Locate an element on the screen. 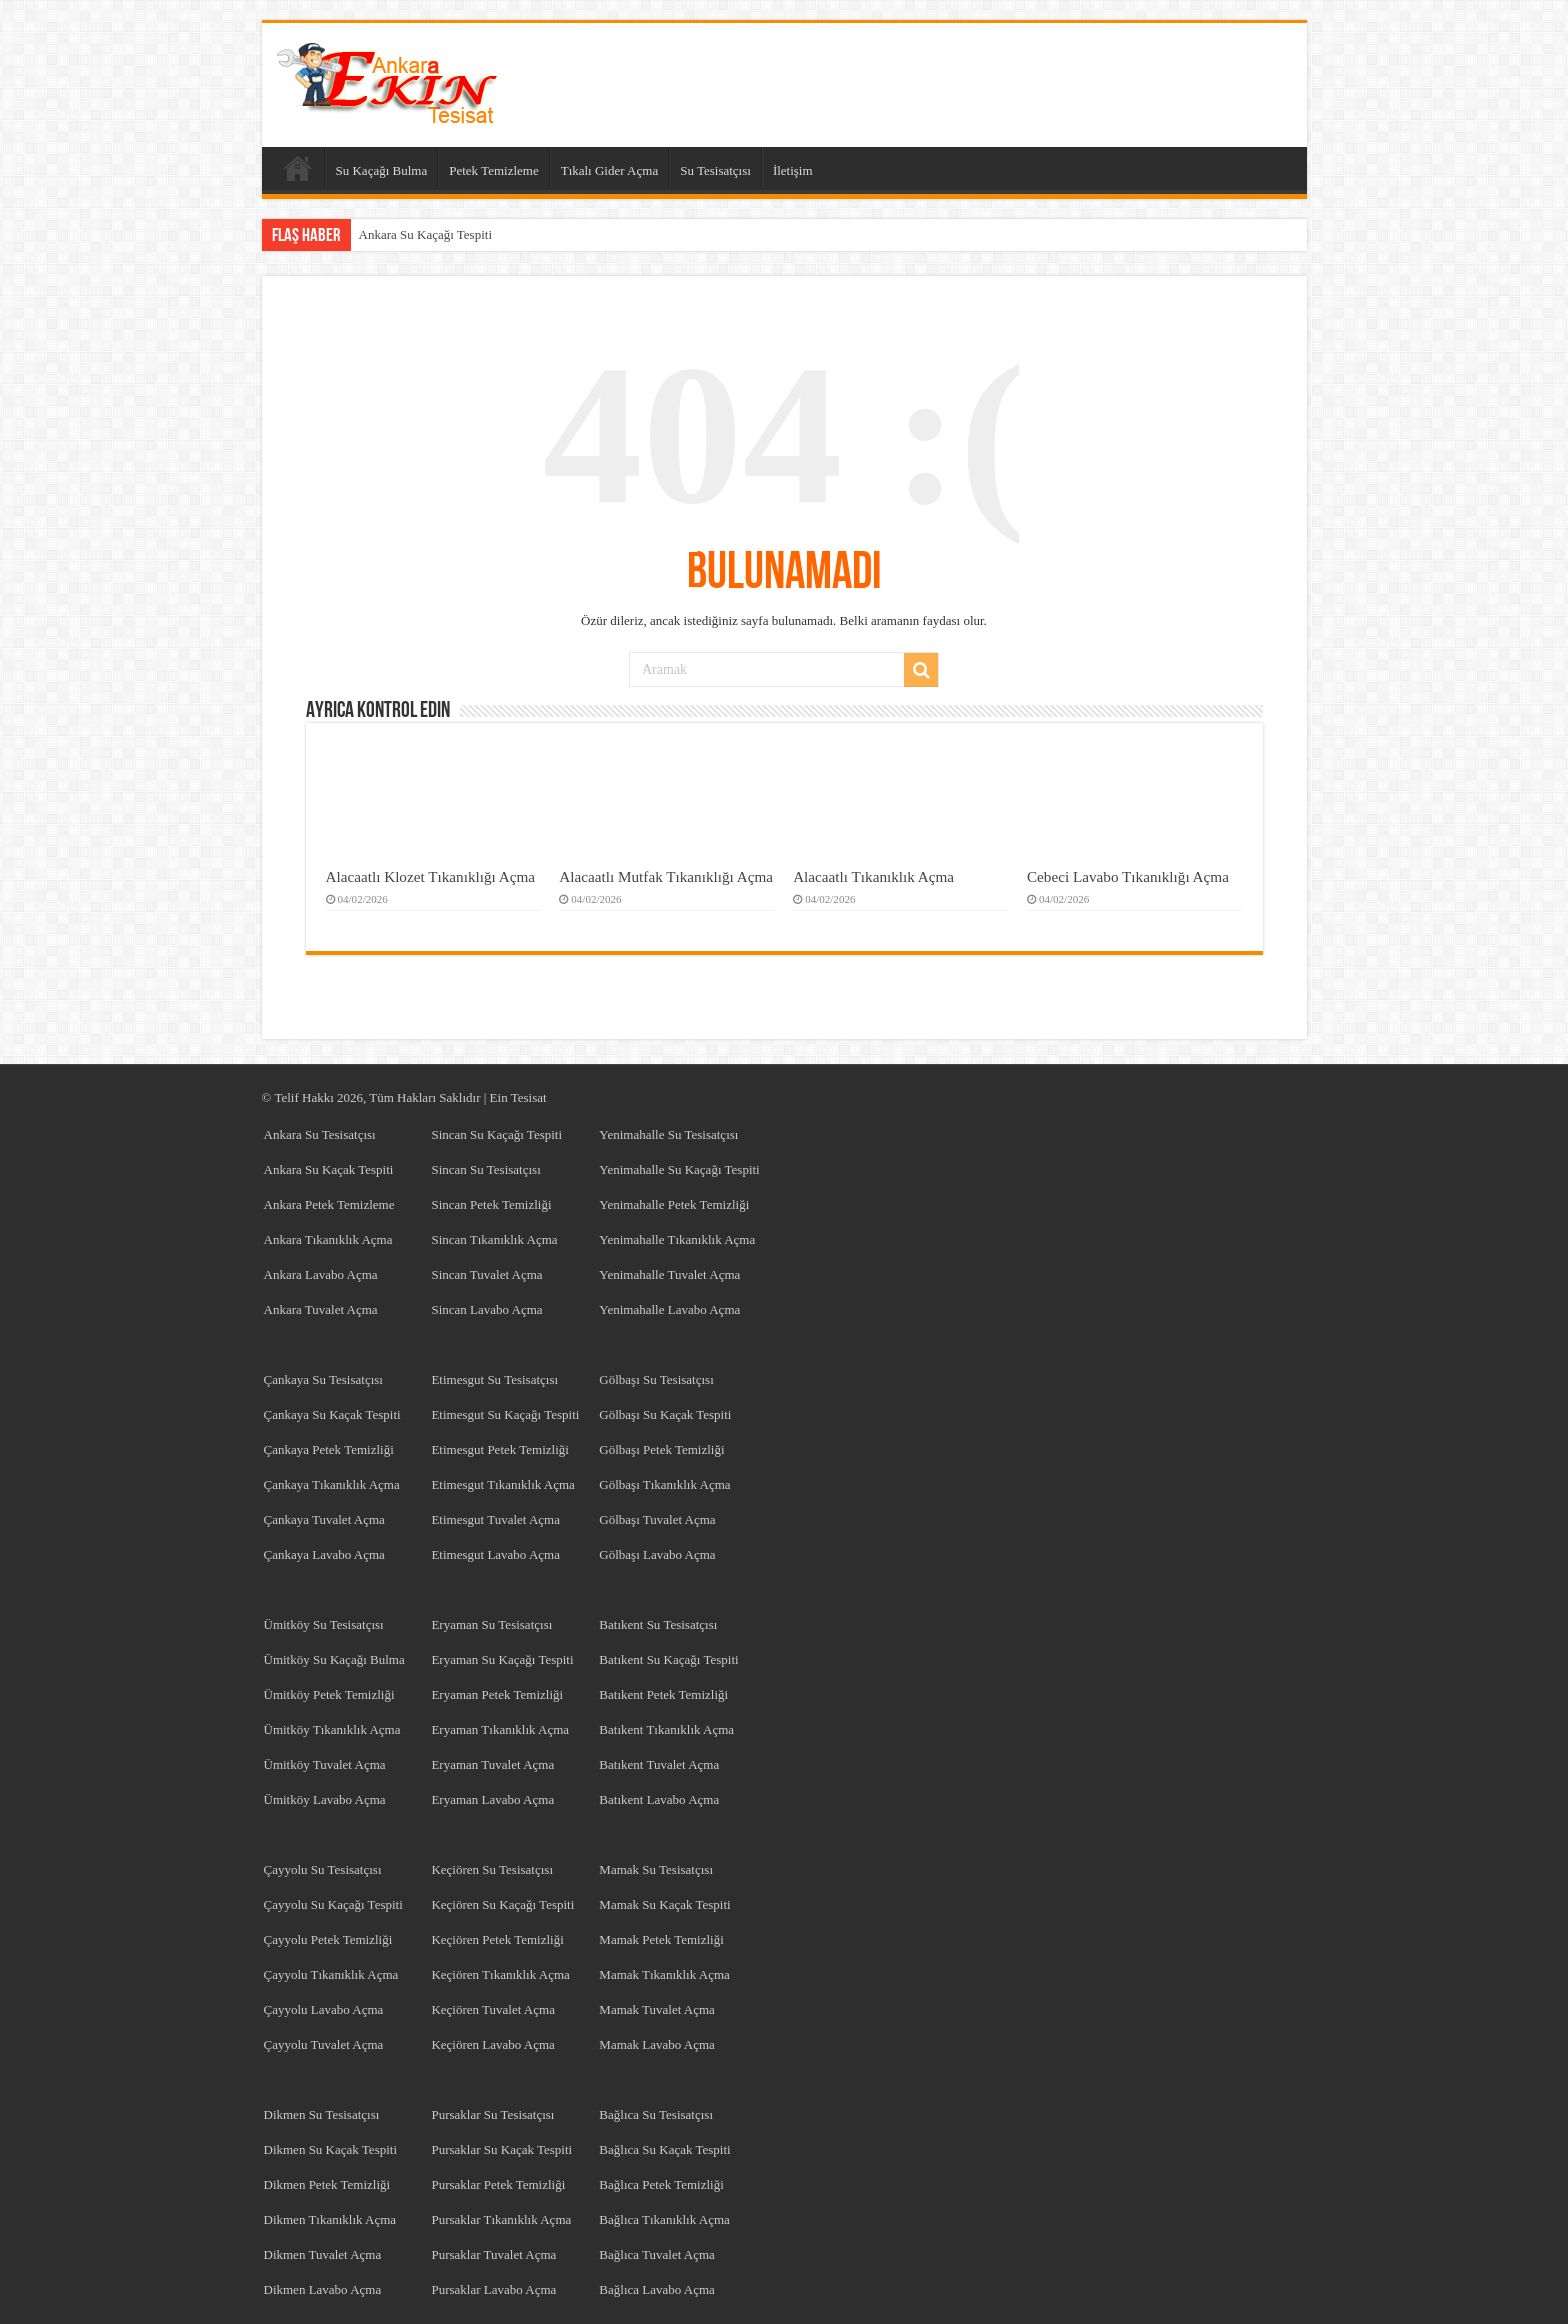 This screenshot has width=1568, height=2324. Gölbaşı Tuvalet Açma is located at coordinates (657, 1519).